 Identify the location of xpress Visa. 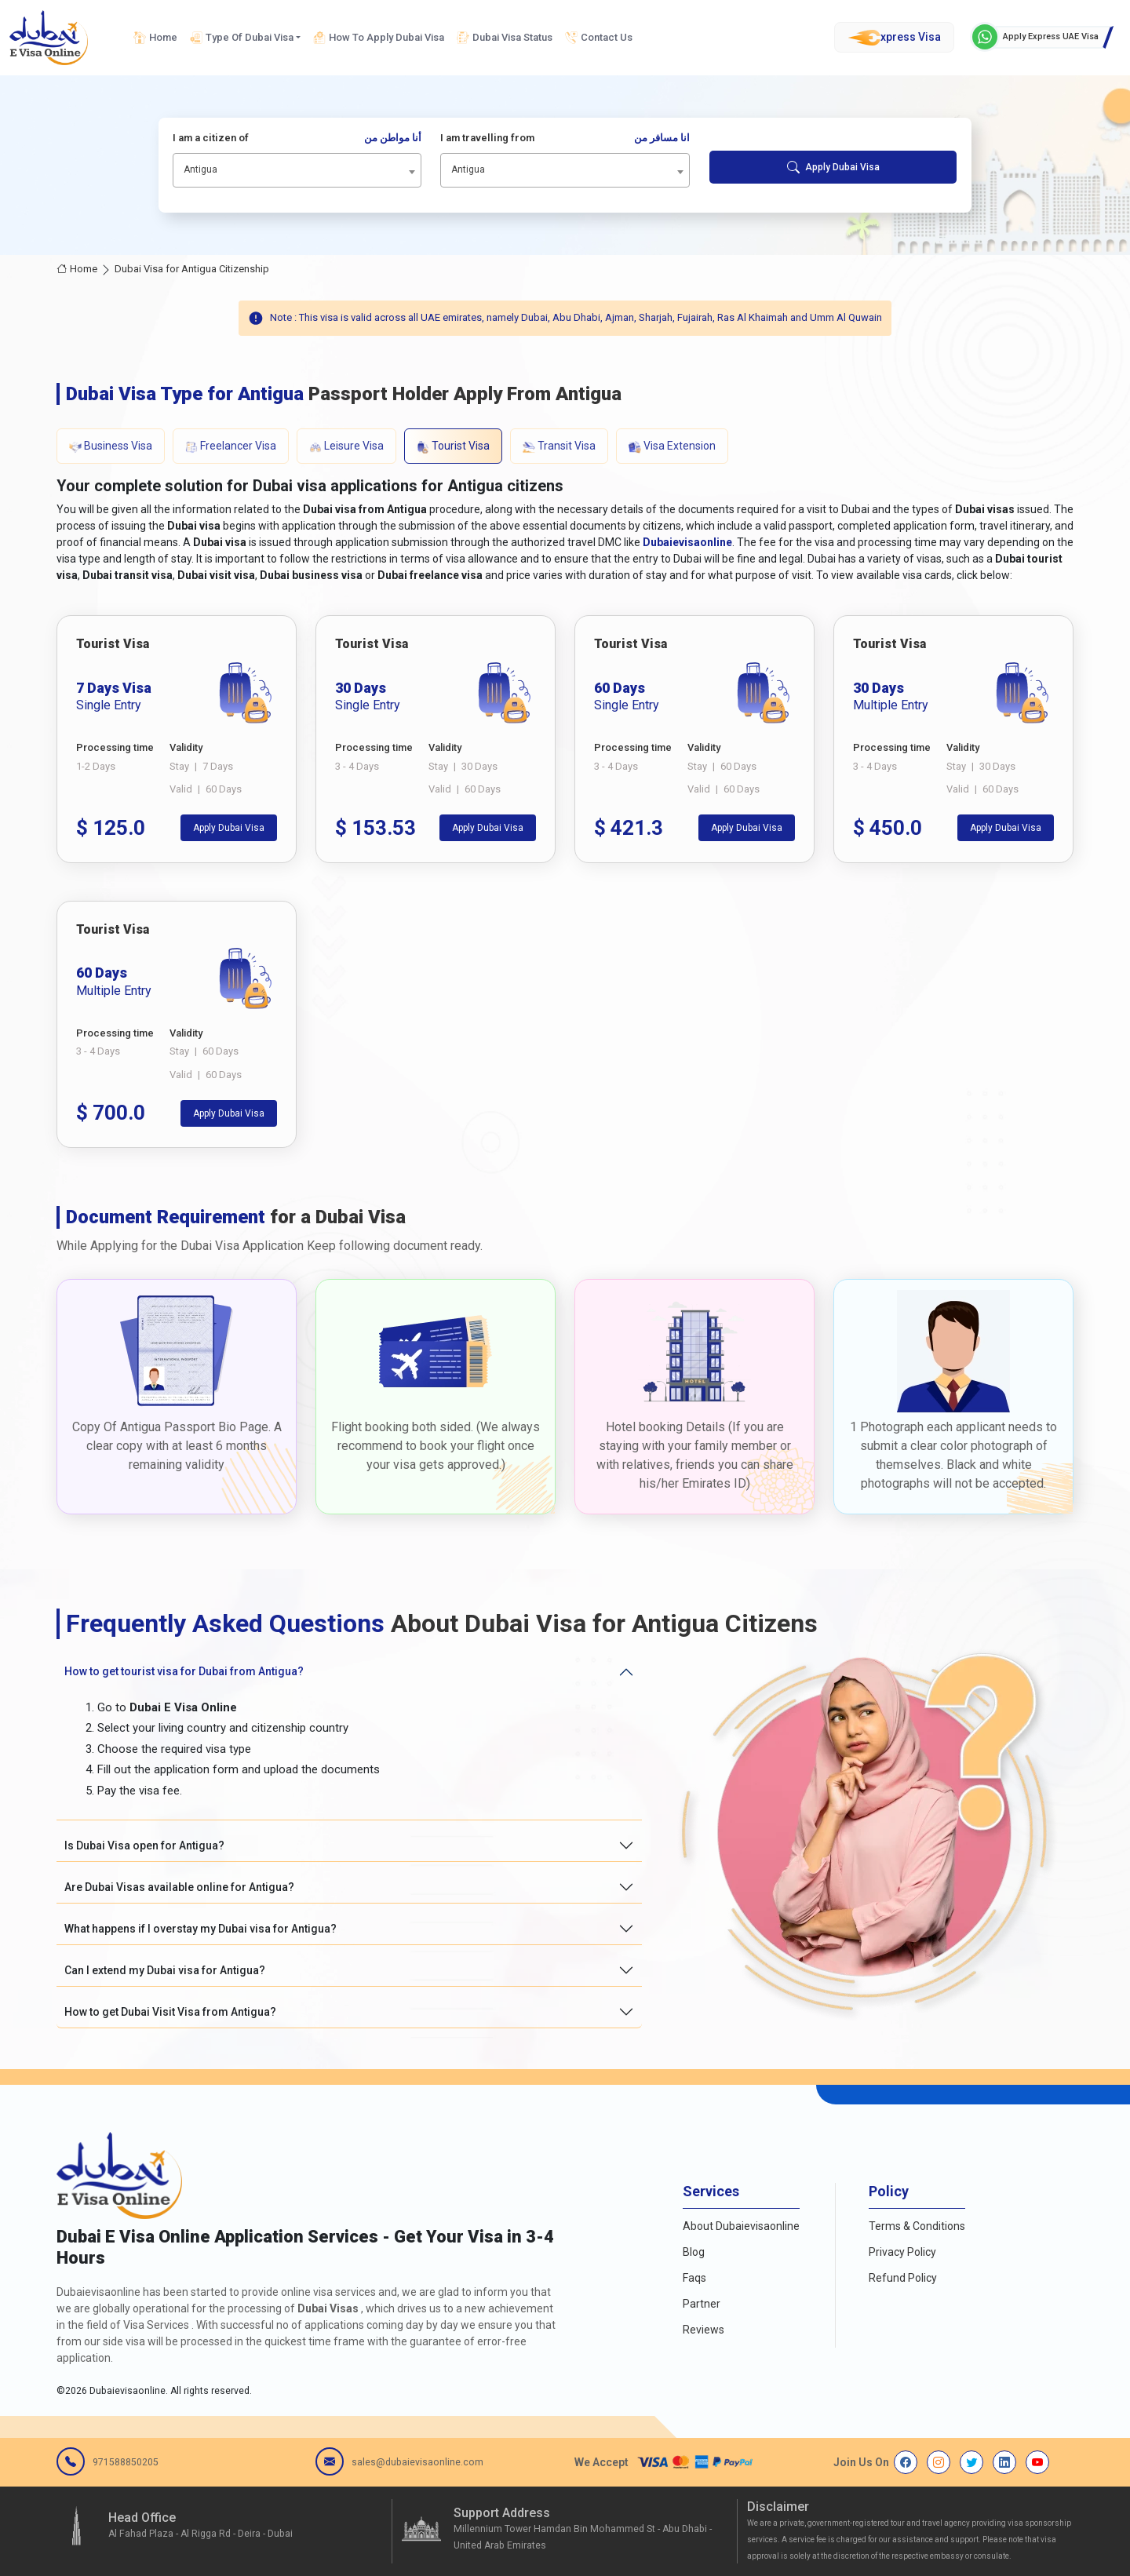
(894, 38).